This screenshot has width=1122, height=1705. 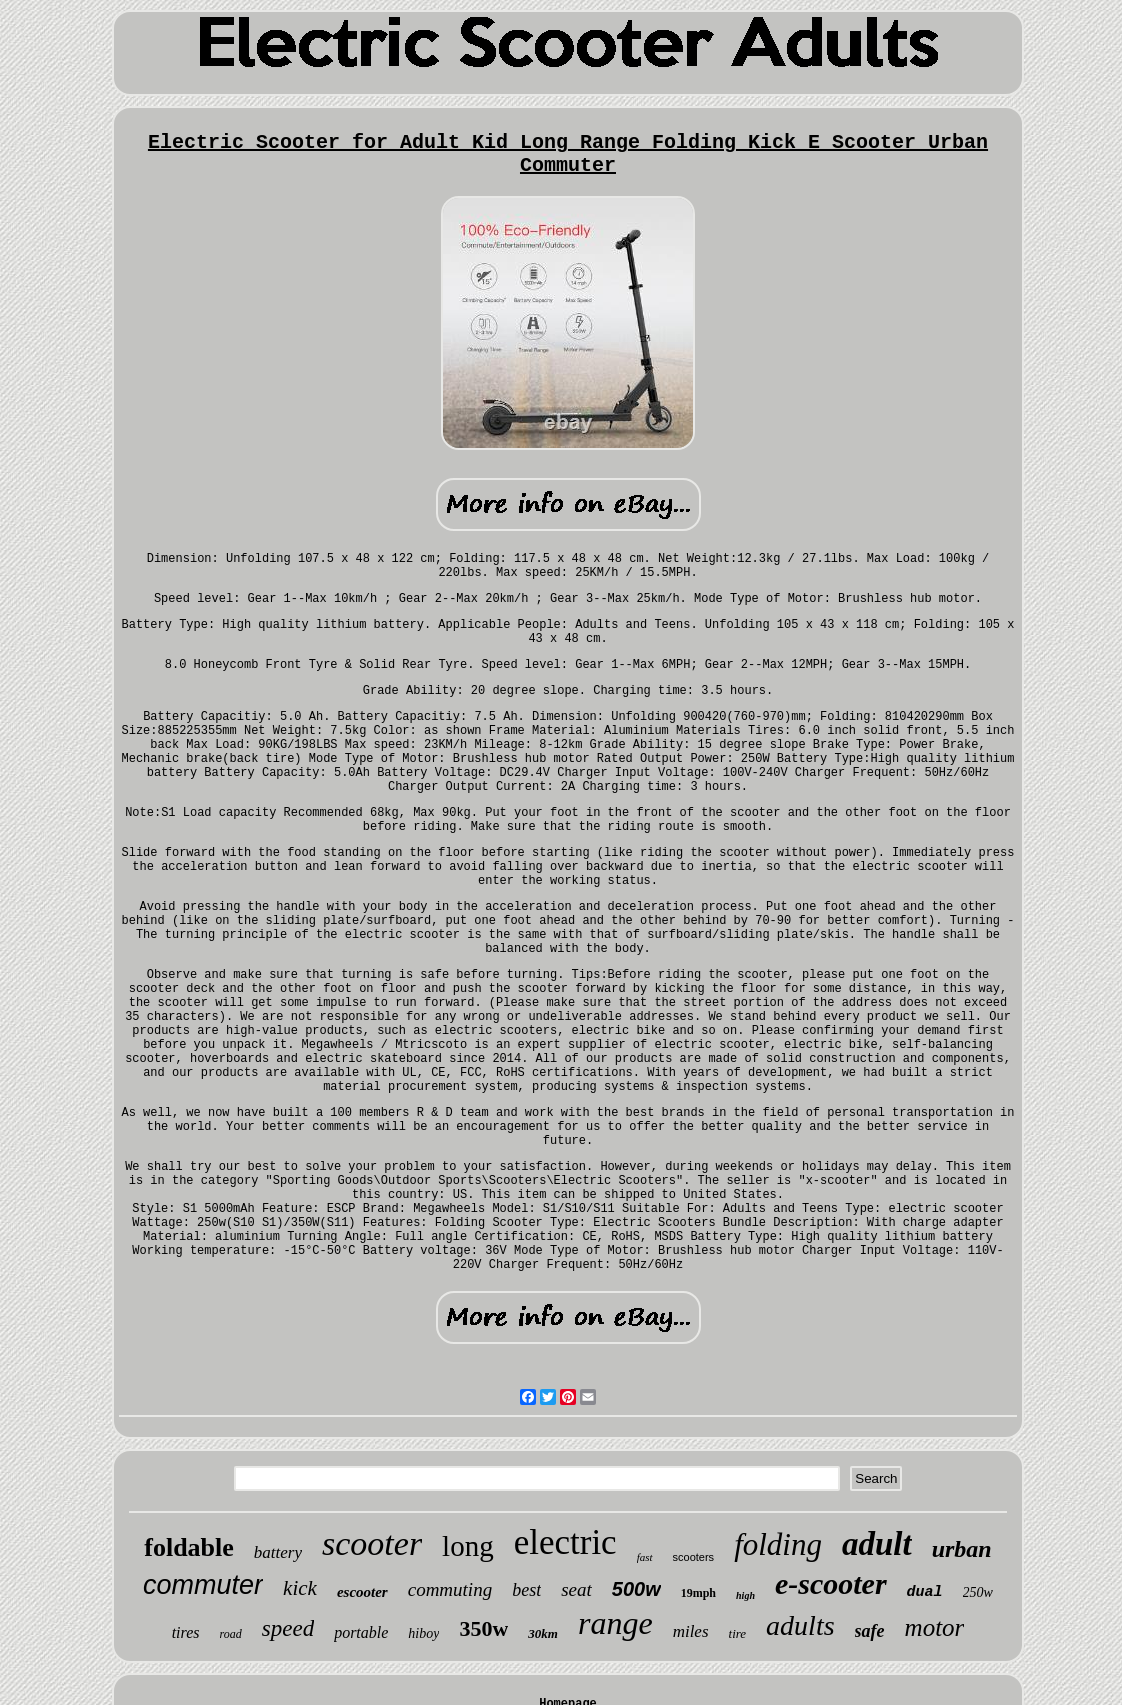 I want to click on foldable, so click(x=189, y=1547).